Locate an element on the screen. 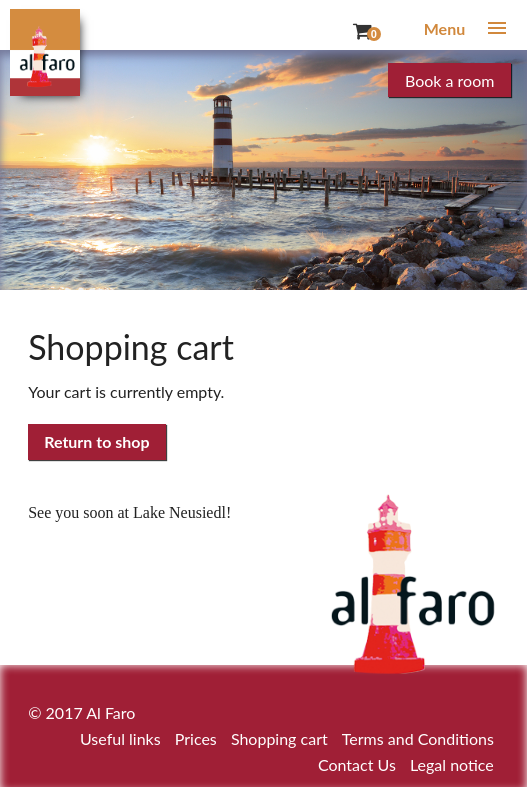  Prices is located at coordinates (196, 738).